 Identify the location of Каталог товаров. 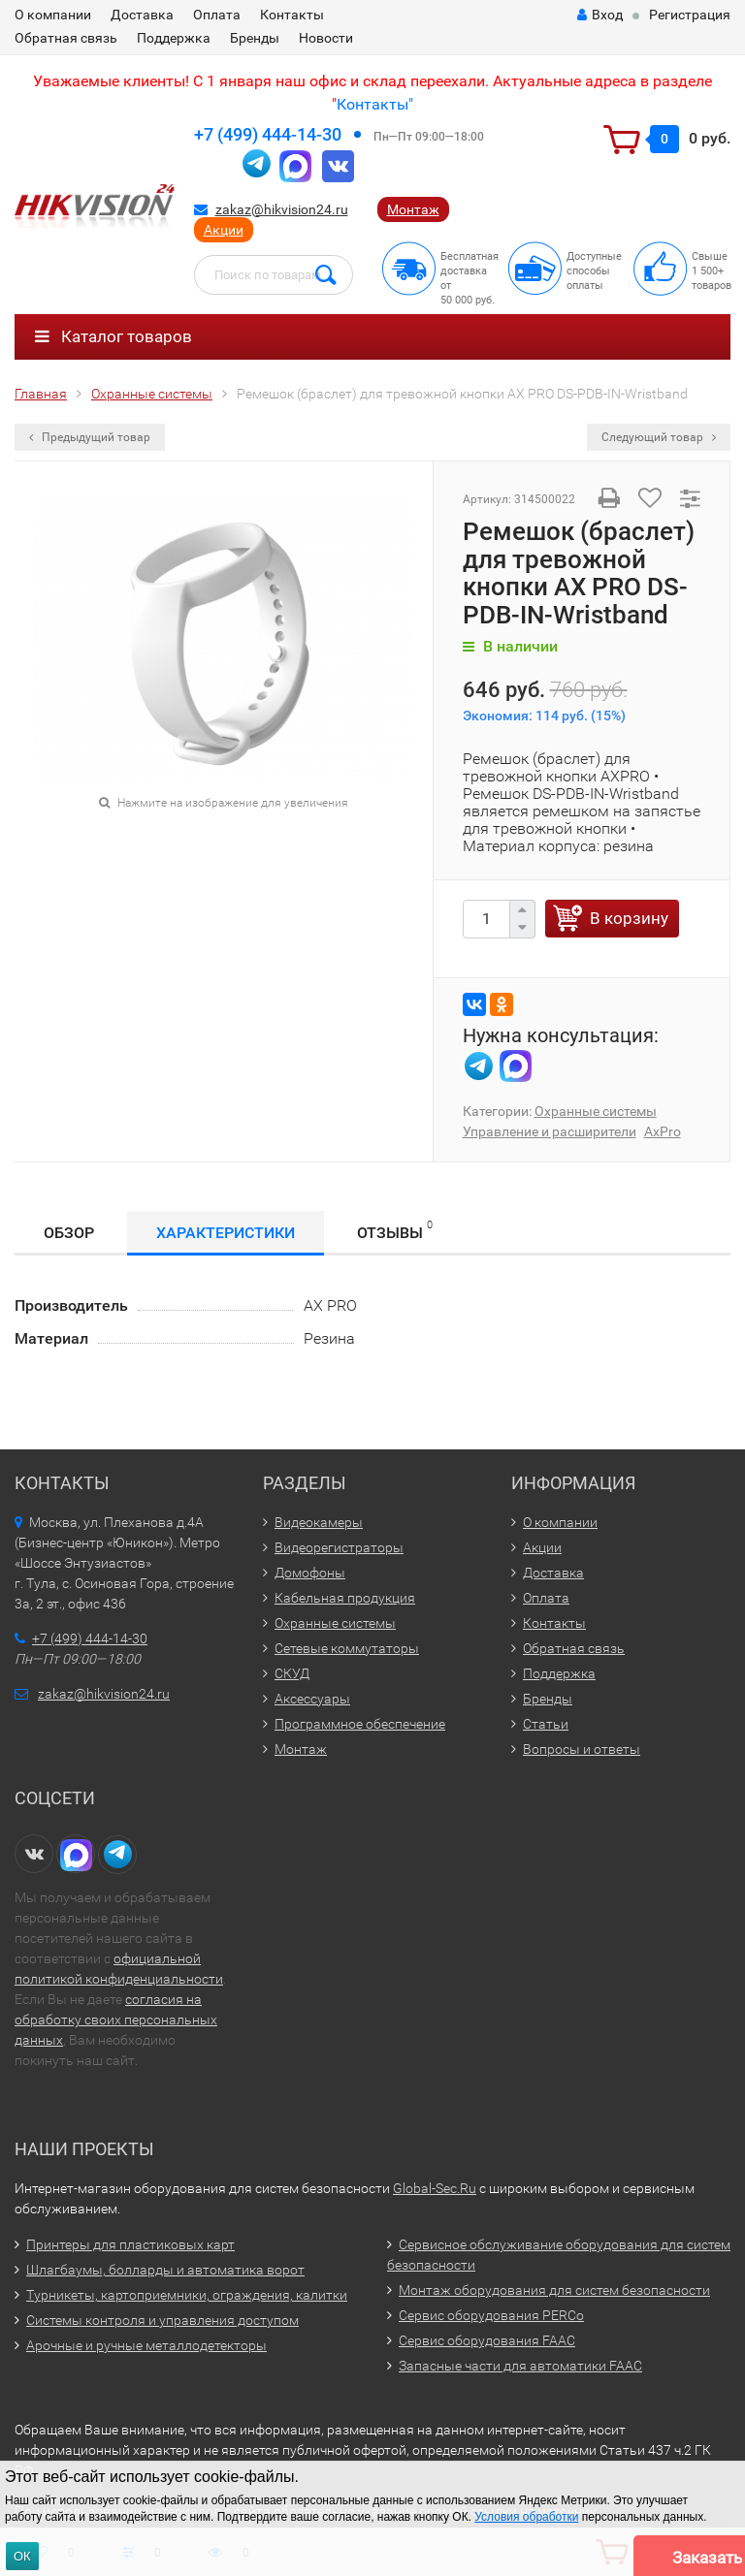
(113, 336).